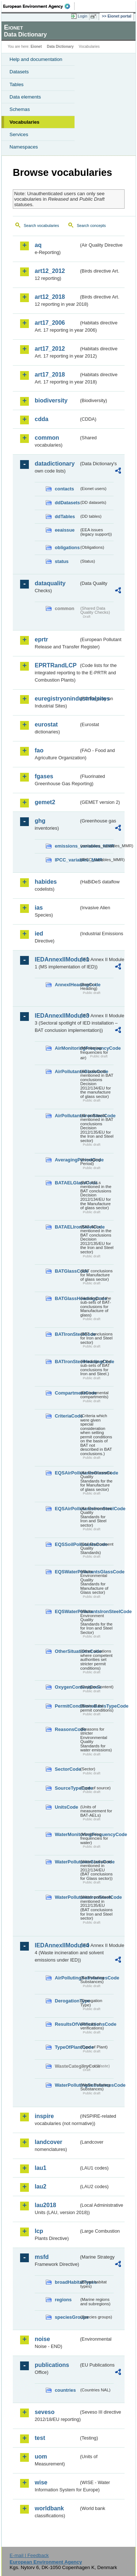 Image resolution: width=137 pixels, height=2576 pixels. Describe the element at coordinates (46, 724) in the screenshot. I see `eurostat` at that location.